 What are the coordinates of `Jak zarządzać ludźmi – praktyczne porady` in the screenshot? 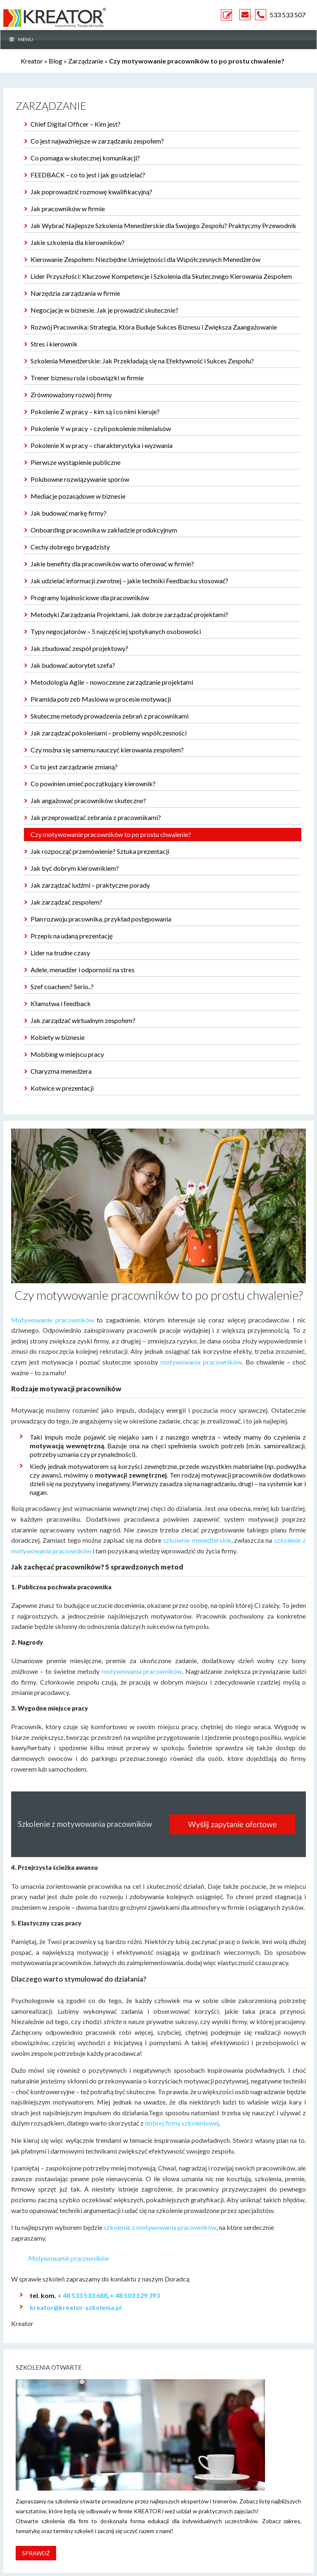 It's located at (90, 885).